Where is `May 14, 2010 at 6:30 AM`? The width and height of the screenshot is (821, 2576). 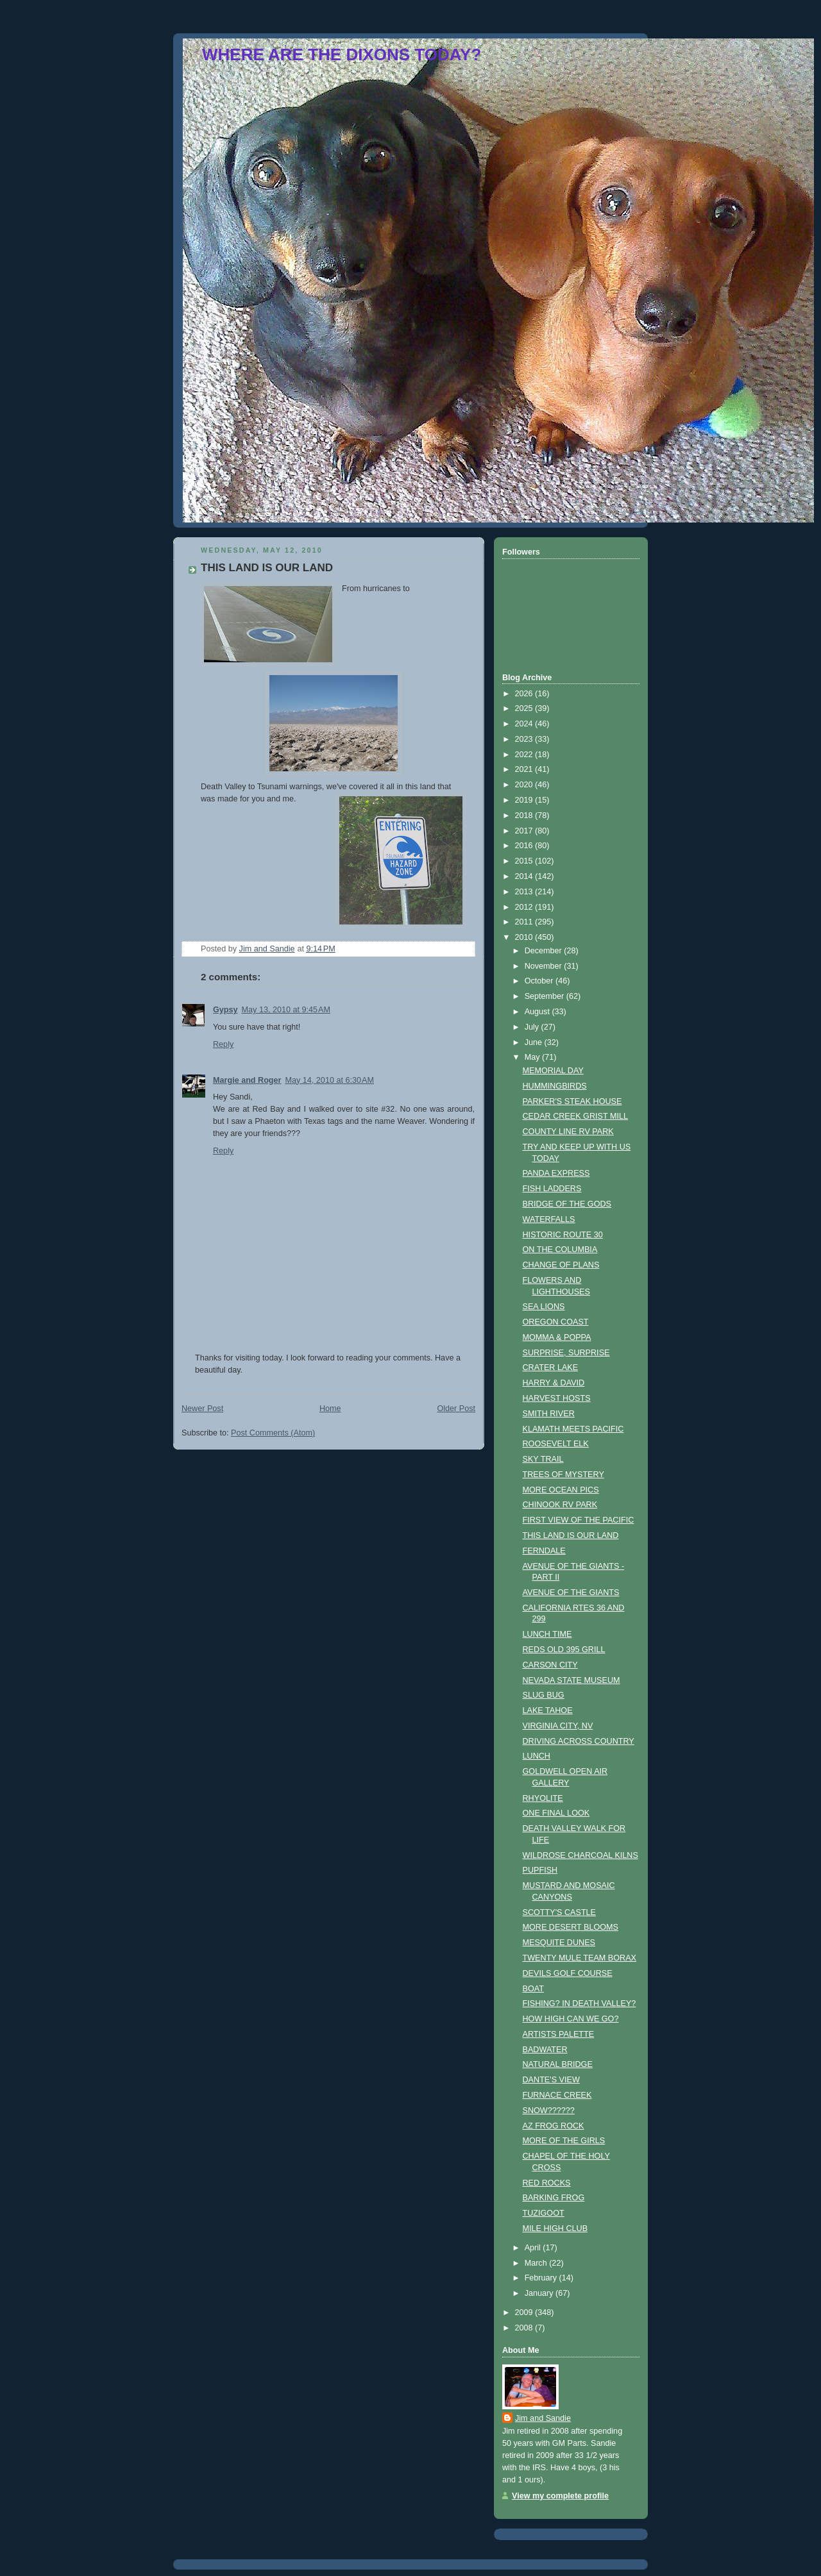
May 14, 2010 at 6:30 AM is located at coordinates (329, 1080).